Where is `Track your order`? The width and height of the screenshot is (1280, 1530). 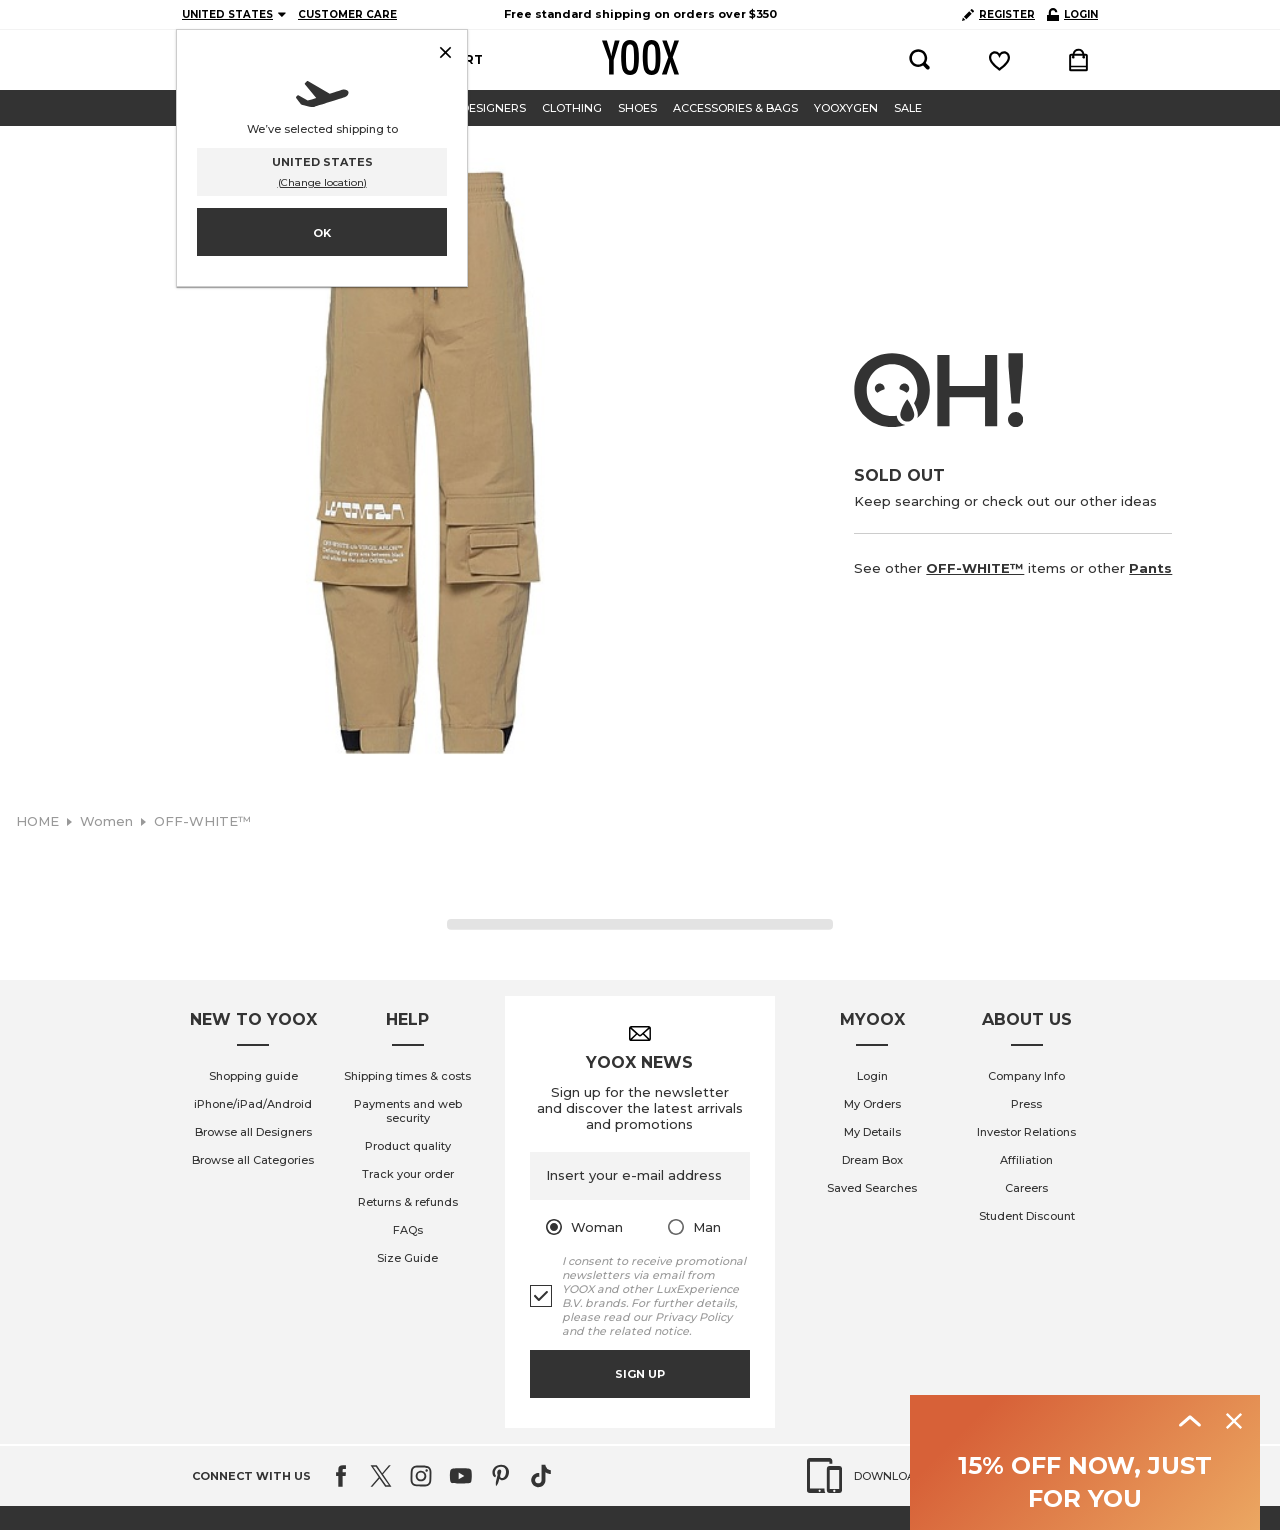 Track your order is located at coordinates (408, 1174).